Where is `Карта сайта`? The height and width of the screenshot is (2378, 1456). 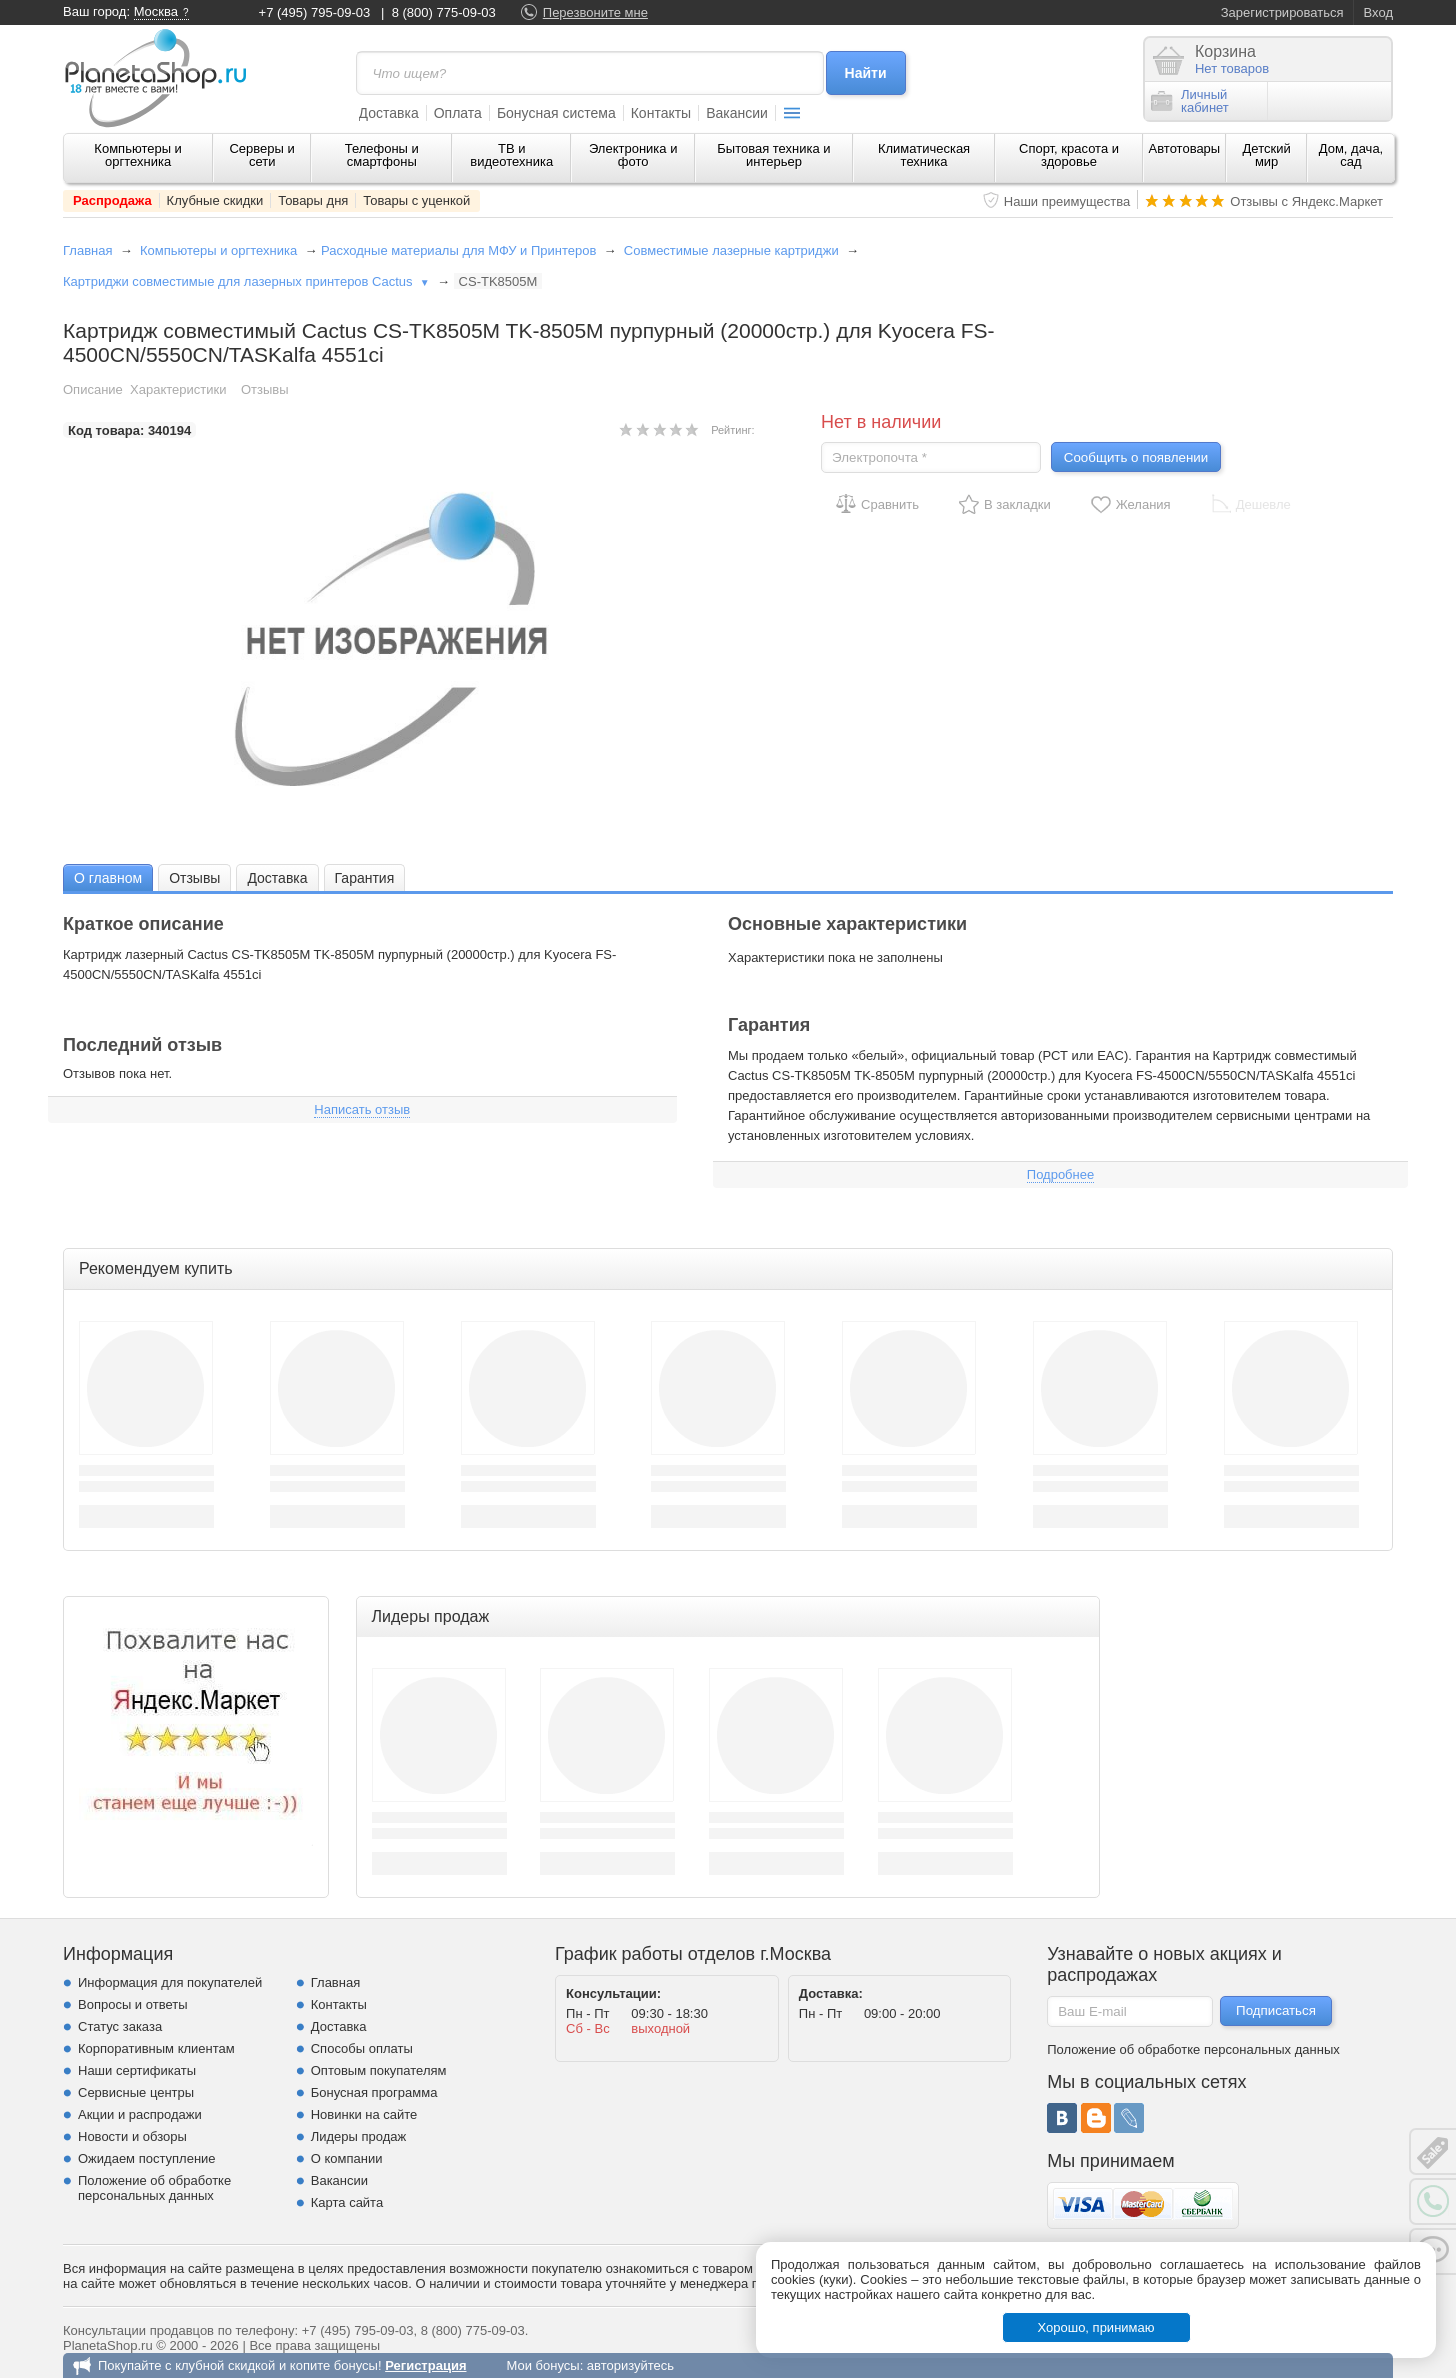 Карта сайта is located at coordinates (347, 2202).